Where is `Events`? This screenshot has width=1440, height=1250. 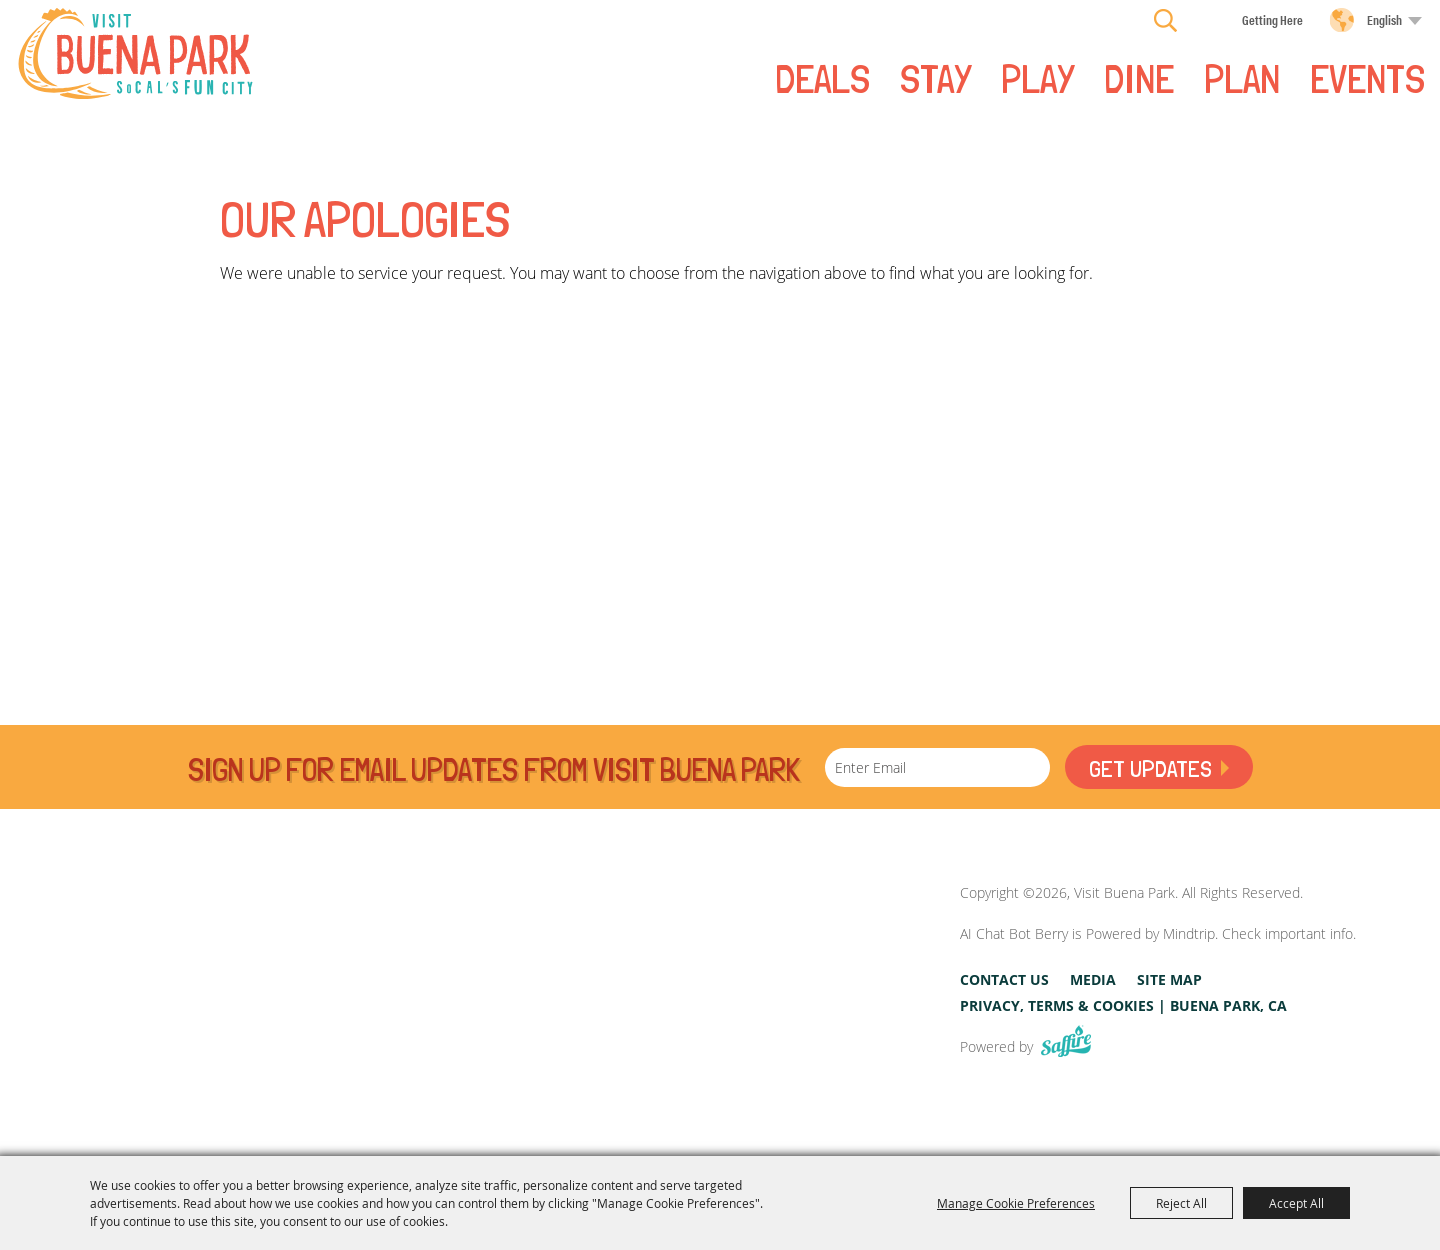 Events is located at coordinates (1367, 77).